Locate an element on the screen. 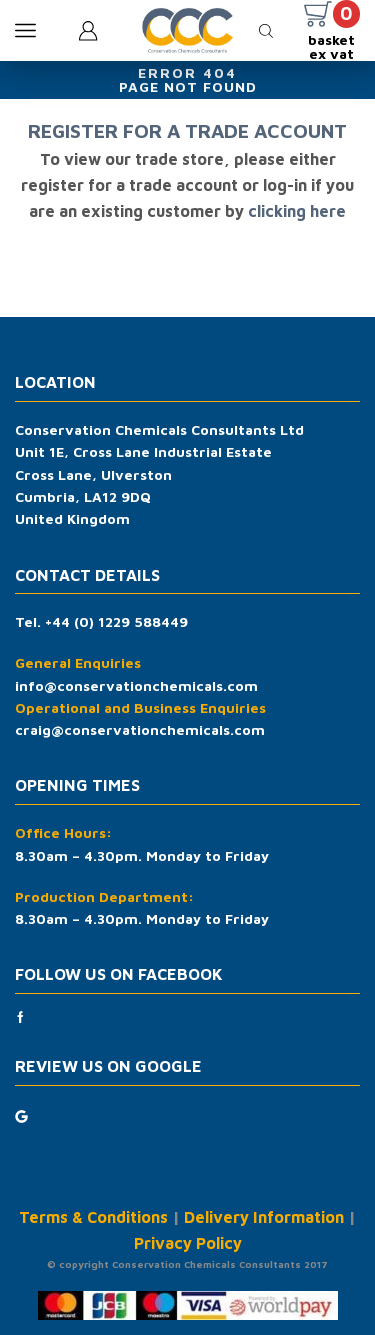 This screenshot has width=375, height=1335. Delivery Information is located at coordinates (264, 1217).